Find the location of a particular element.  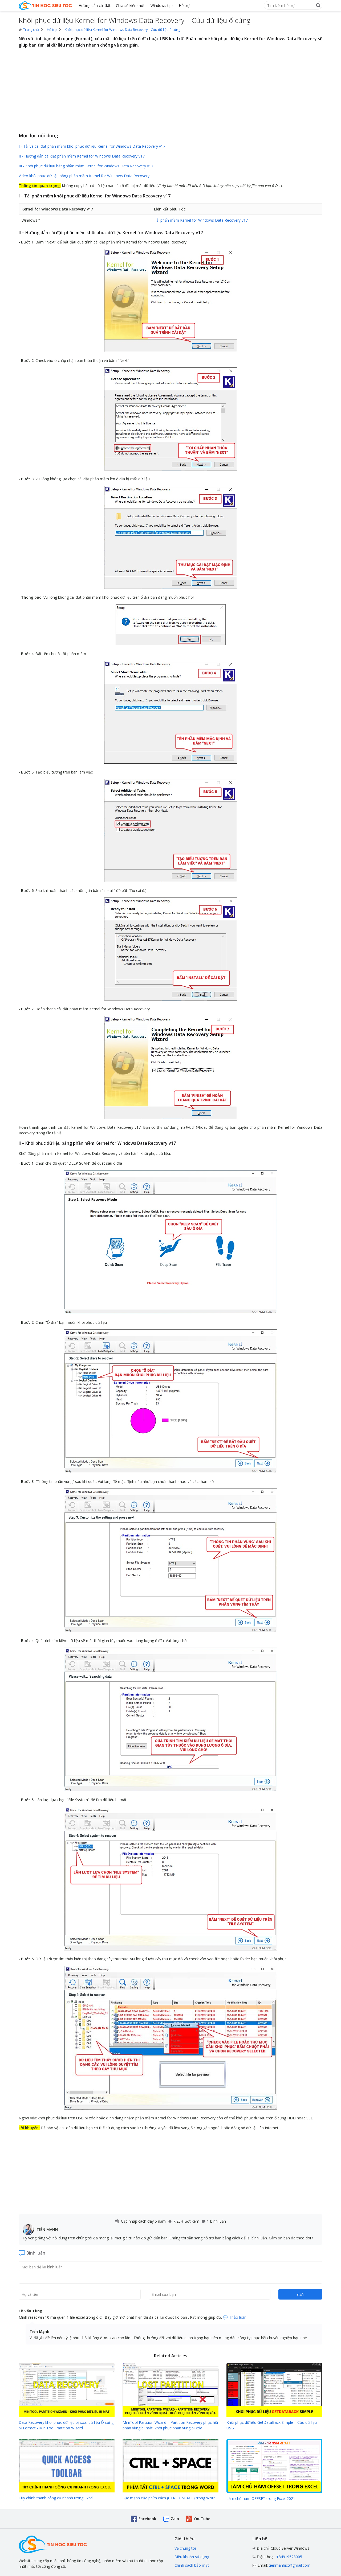

Windows tips is located at coordinates (162, 5).